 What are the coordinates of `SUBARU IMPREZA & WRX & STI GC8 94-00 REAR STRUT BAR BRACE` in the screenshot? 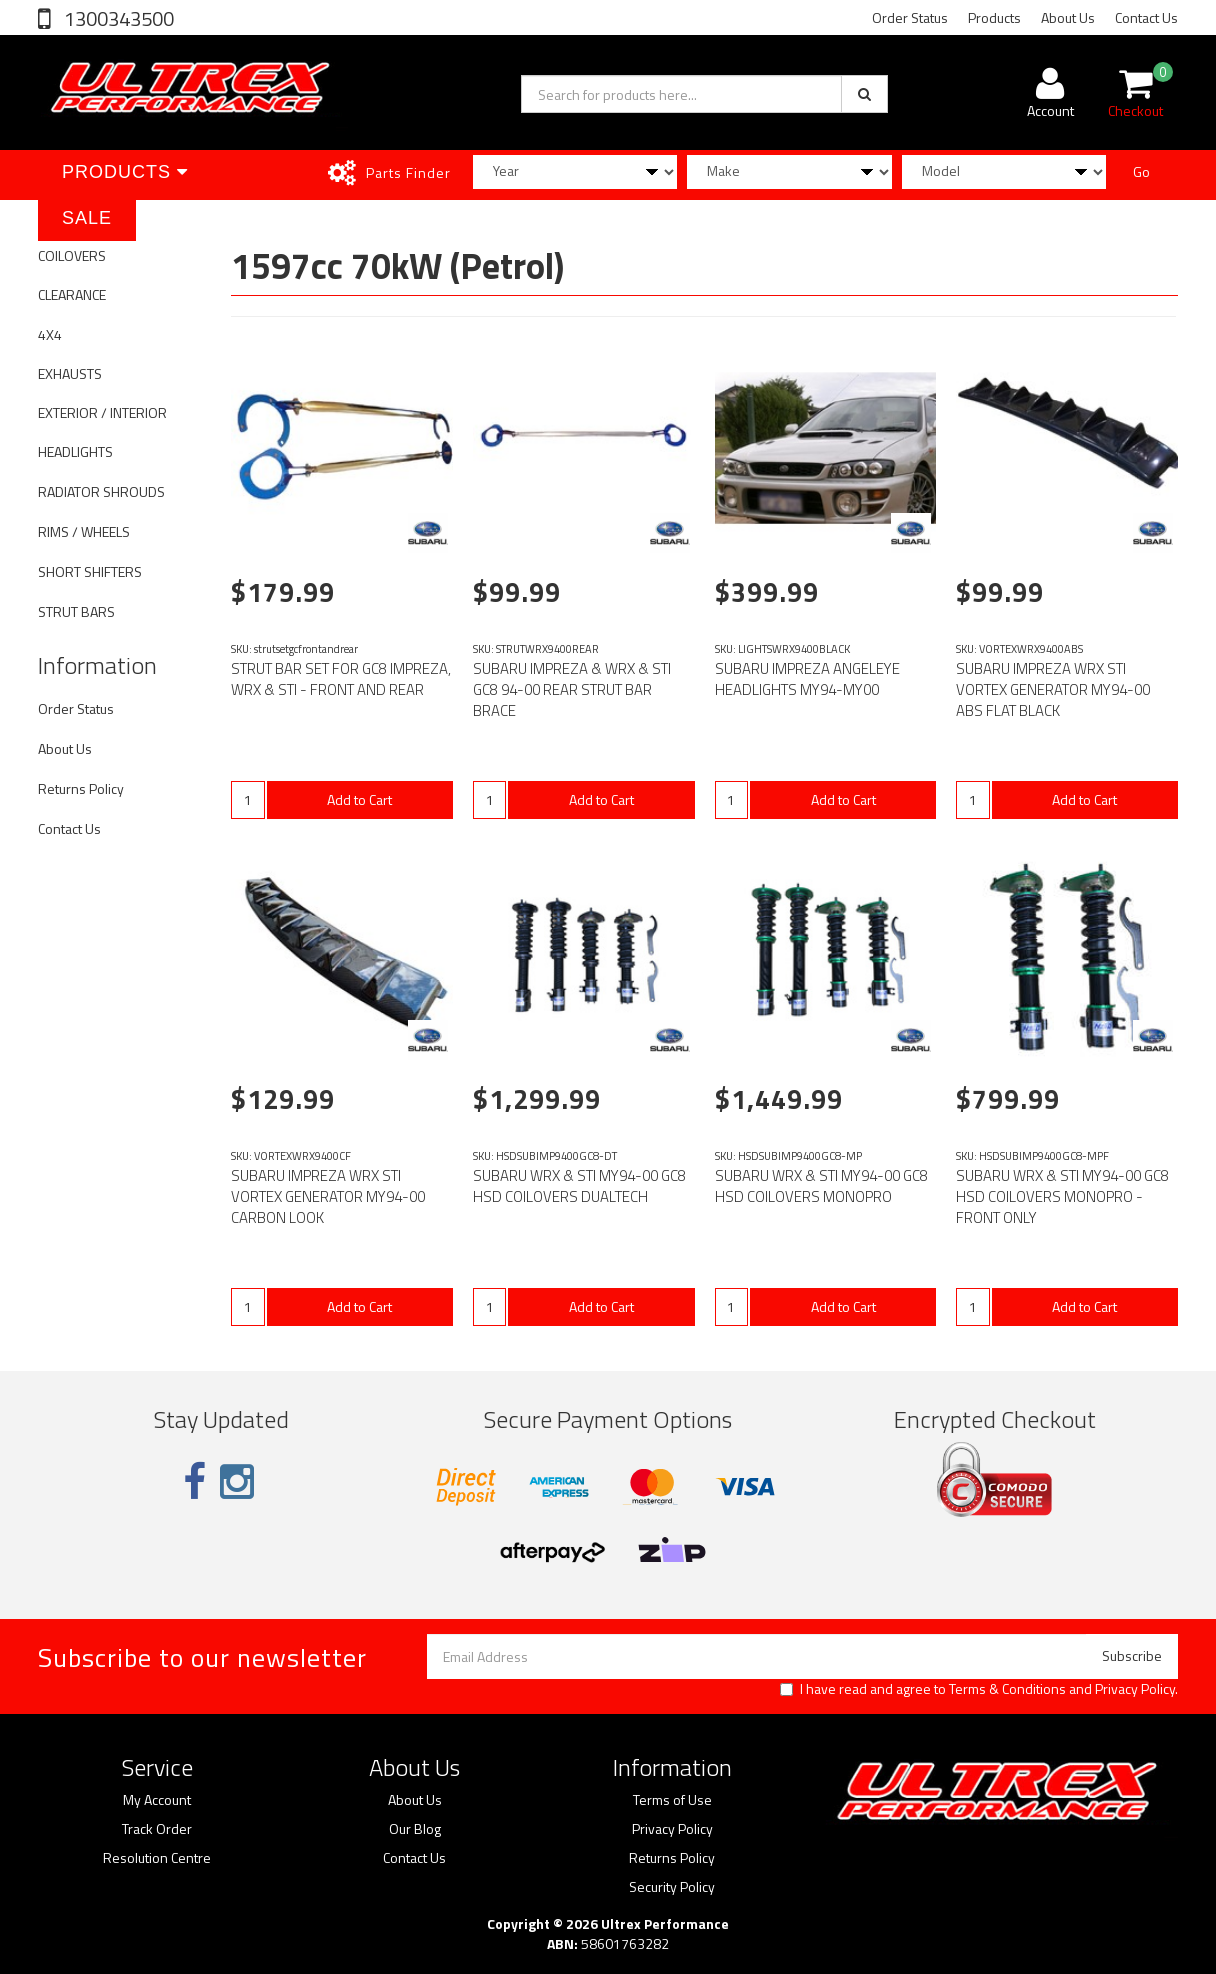 It's located at (572, 689).